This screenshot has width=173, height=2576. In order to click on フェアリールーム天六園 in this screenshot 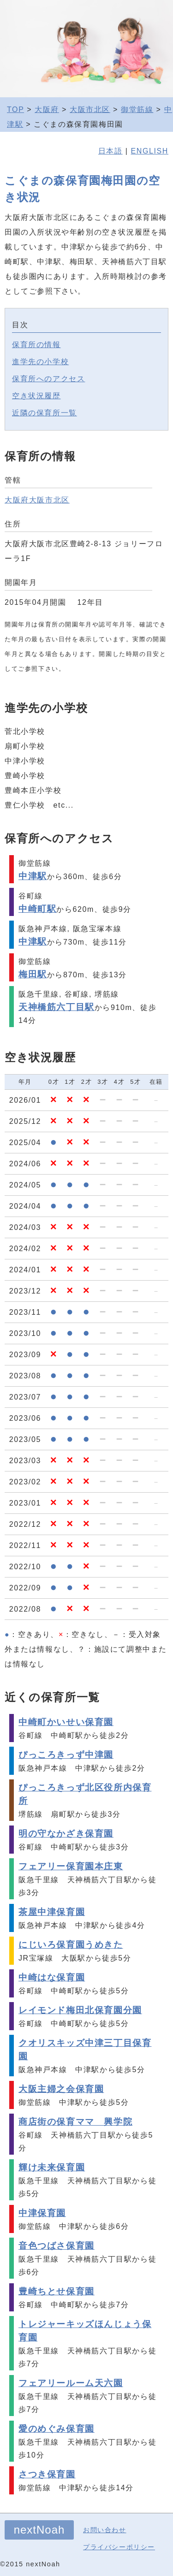, I will do `click(70, 2383)`.